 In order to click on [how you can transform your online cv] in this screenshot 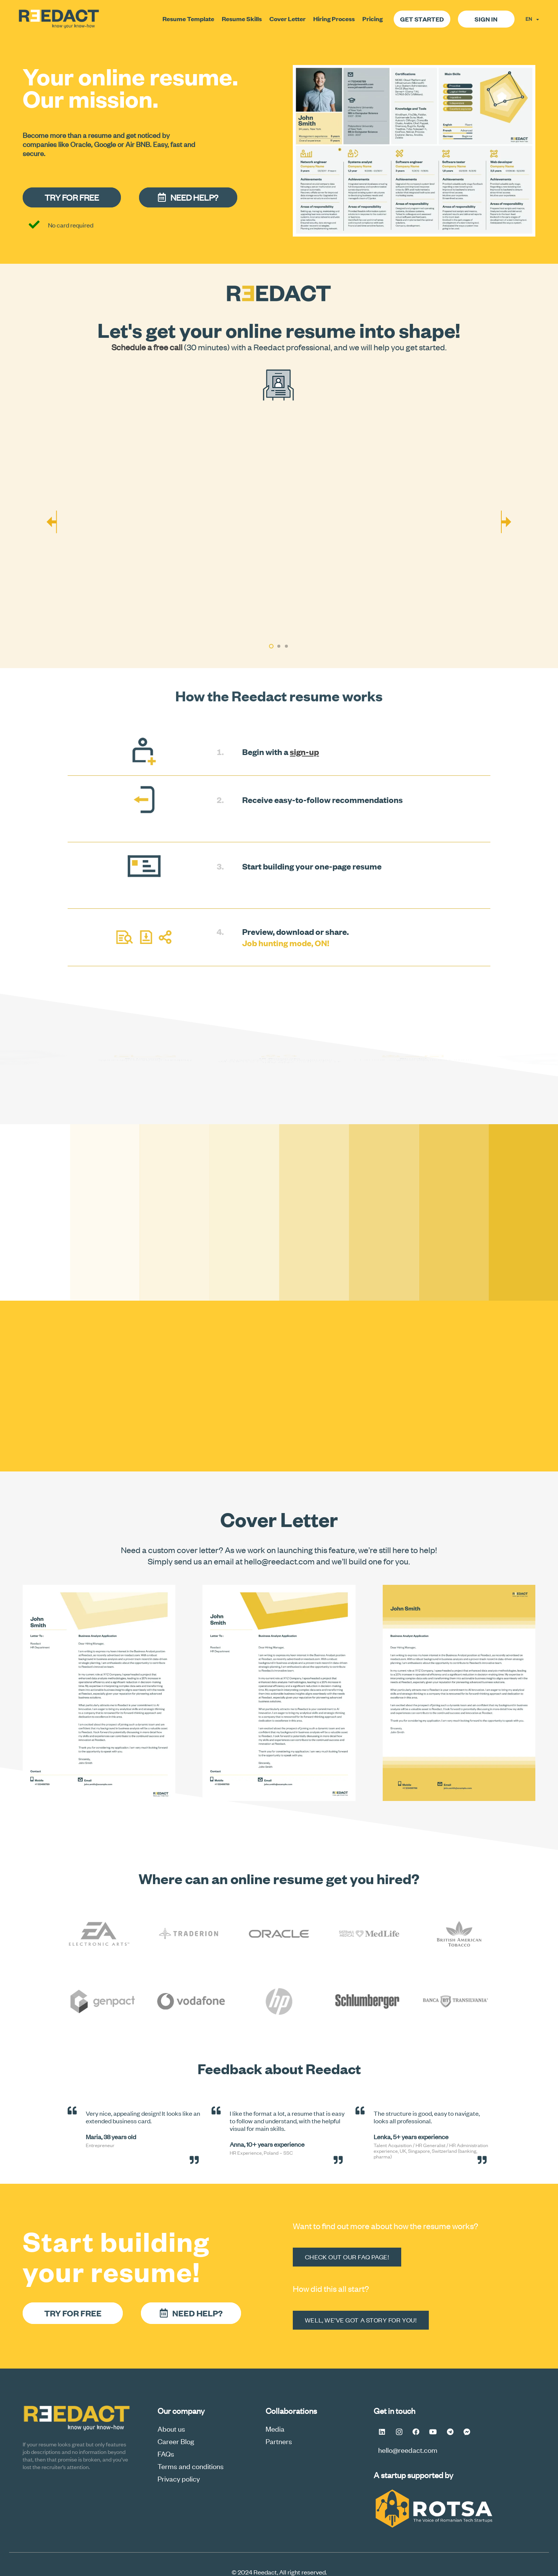, I will do `click(279, 525)`.